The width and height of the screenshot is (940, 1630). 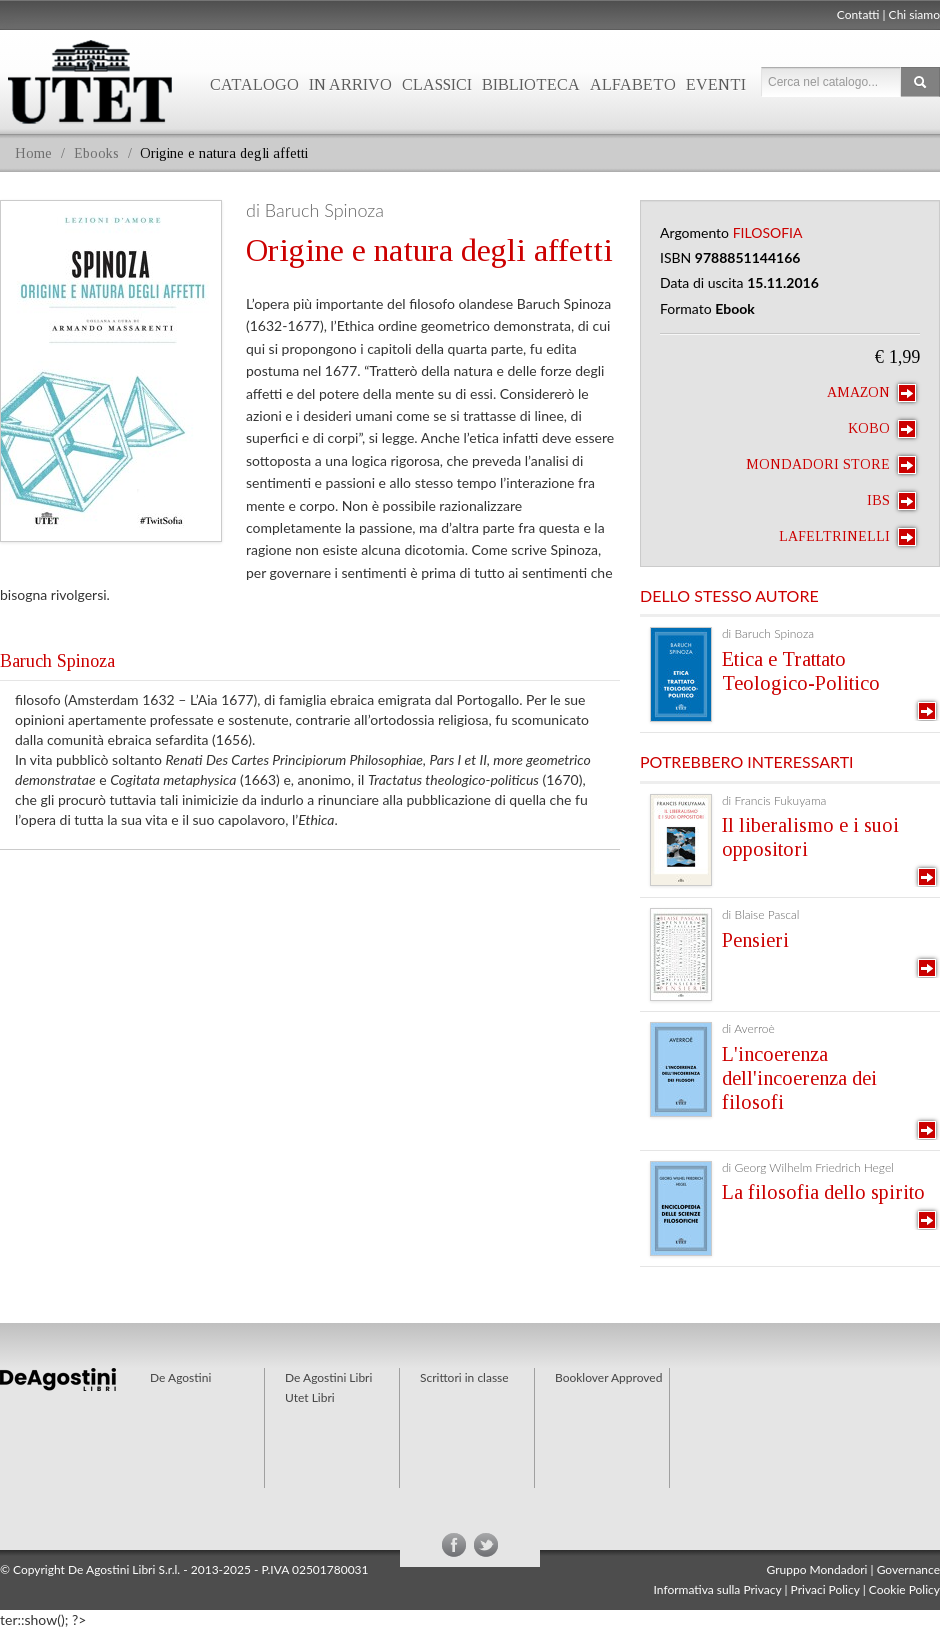 I want to click on Utet Libri, so click(x=310, y=1397).